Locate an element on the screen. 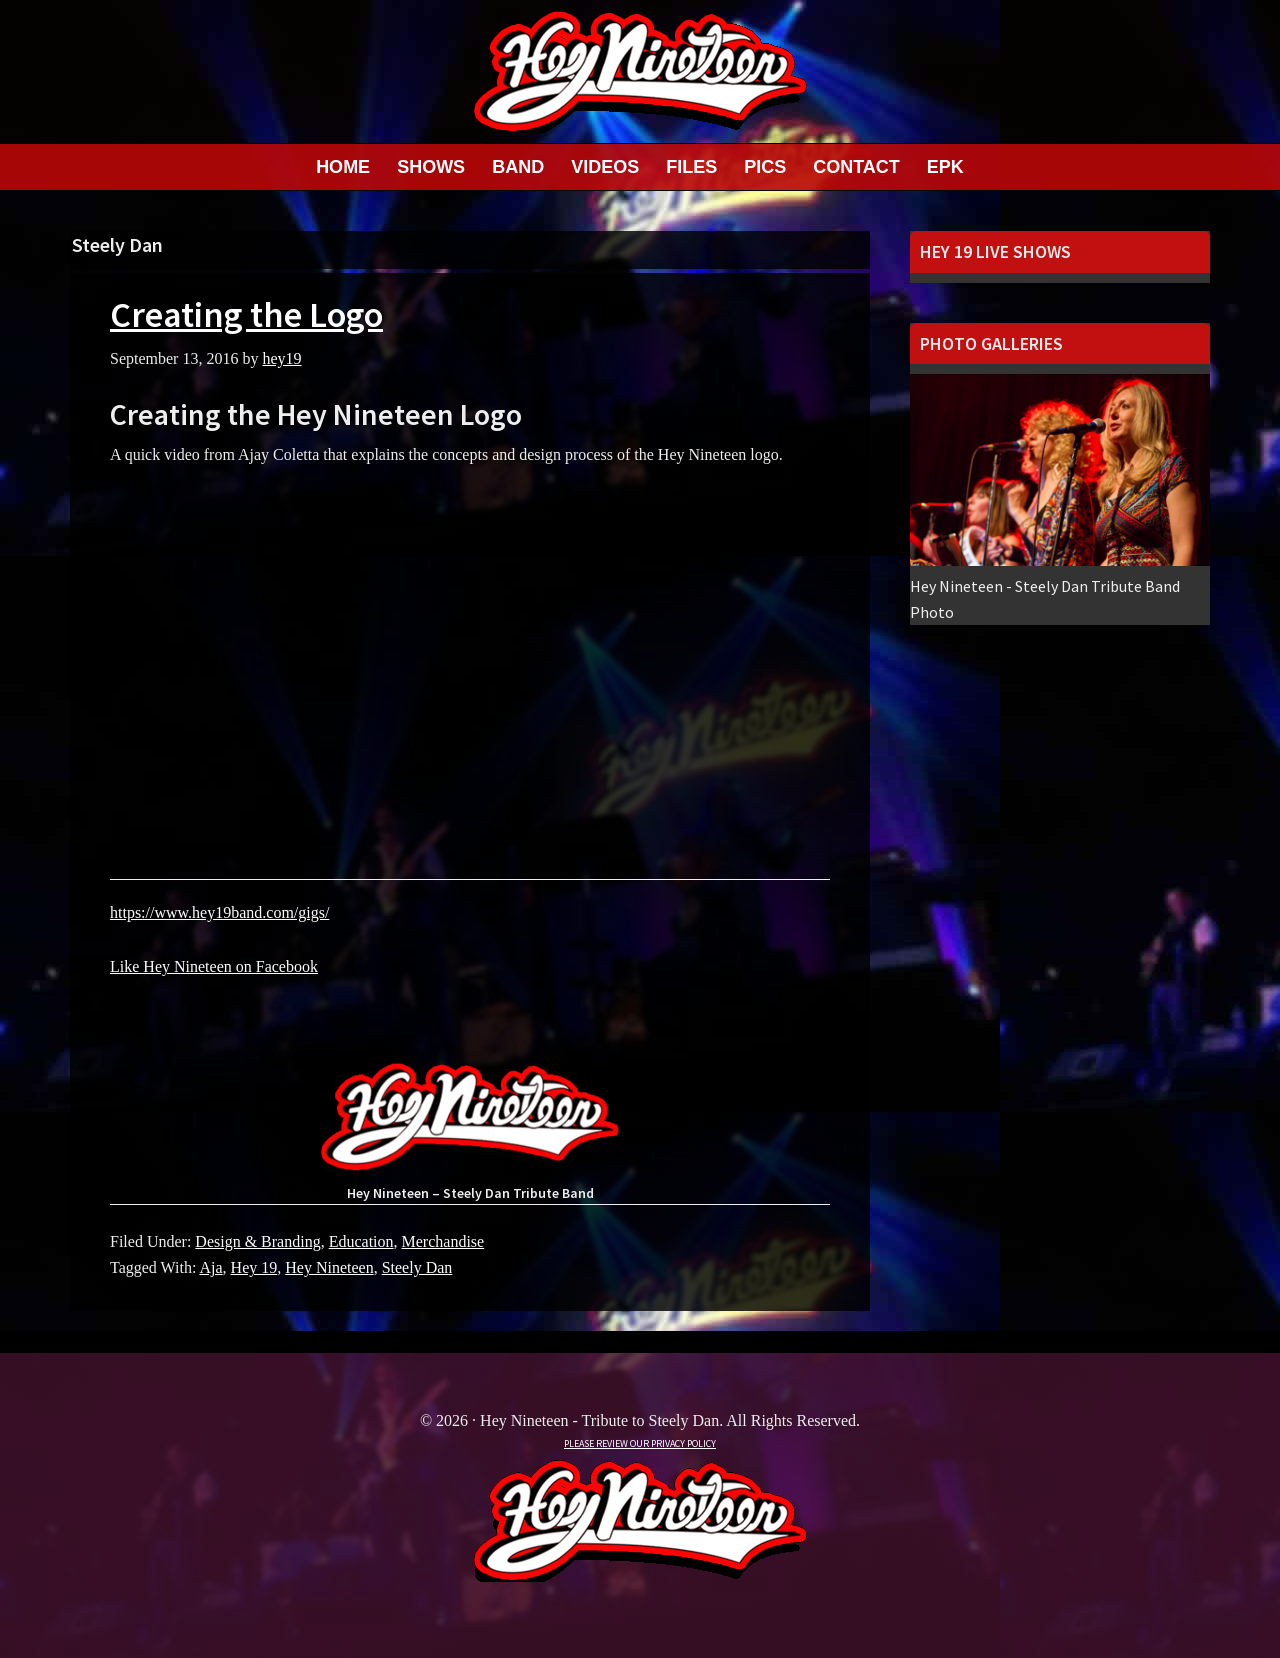 The height and width of the screenshot is (1658, 1280). Aja is located at coordinates (210, 1267).